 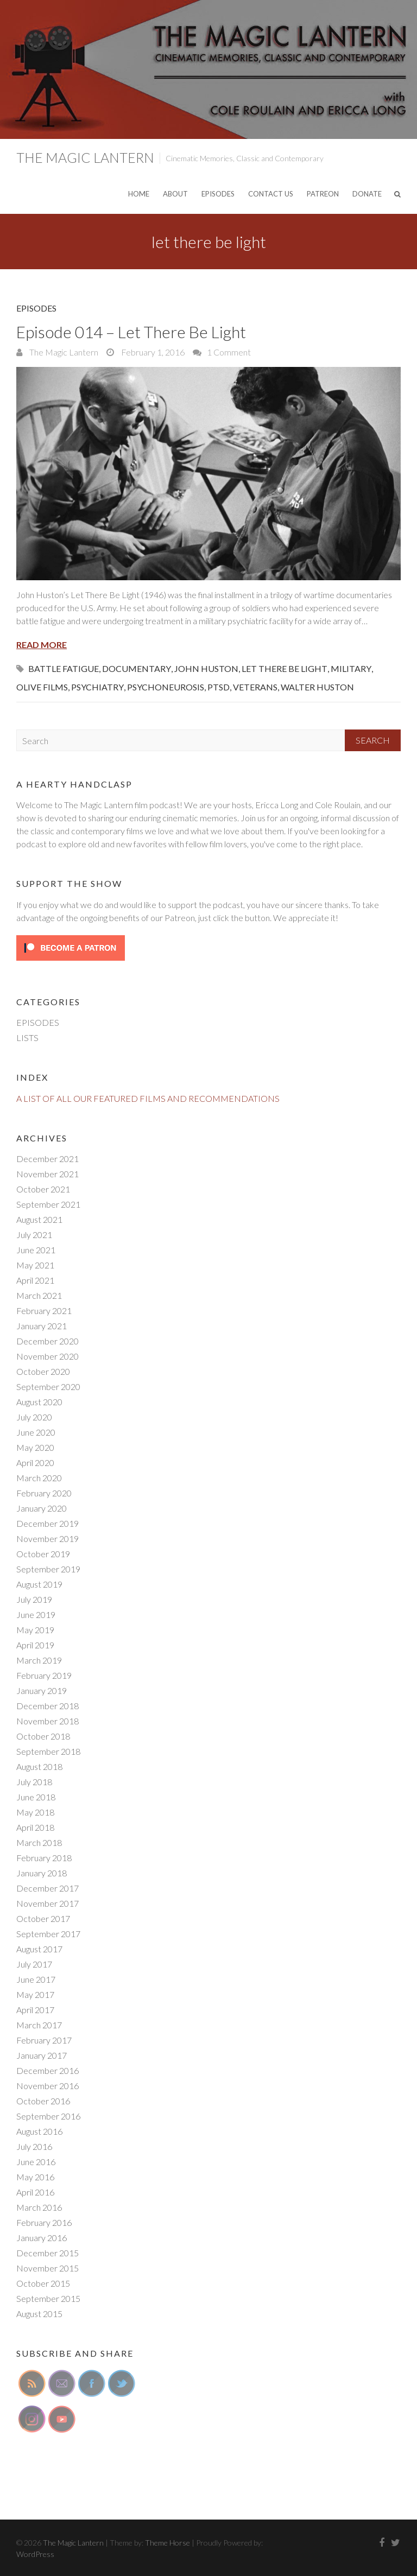 I want to click on April 2017, so click(x=35, y=2009).